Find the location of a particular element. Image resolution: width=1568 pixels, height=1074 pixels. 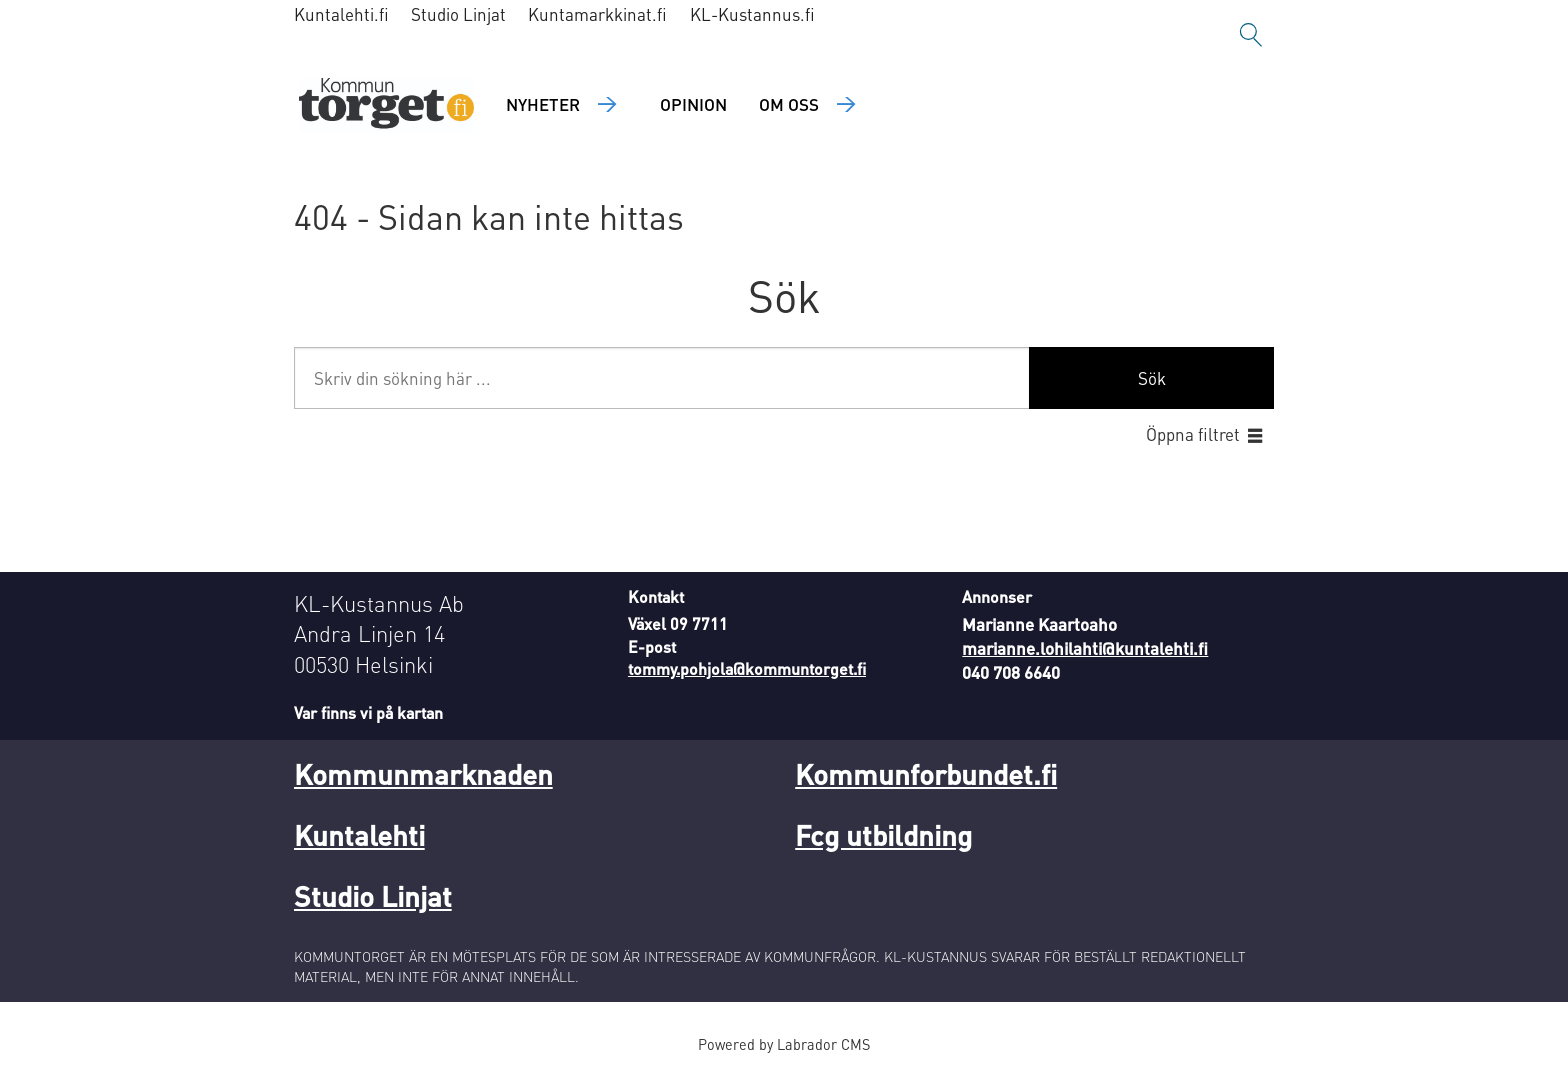

Kuntalehti.fi is located at coordinates (341, 14).